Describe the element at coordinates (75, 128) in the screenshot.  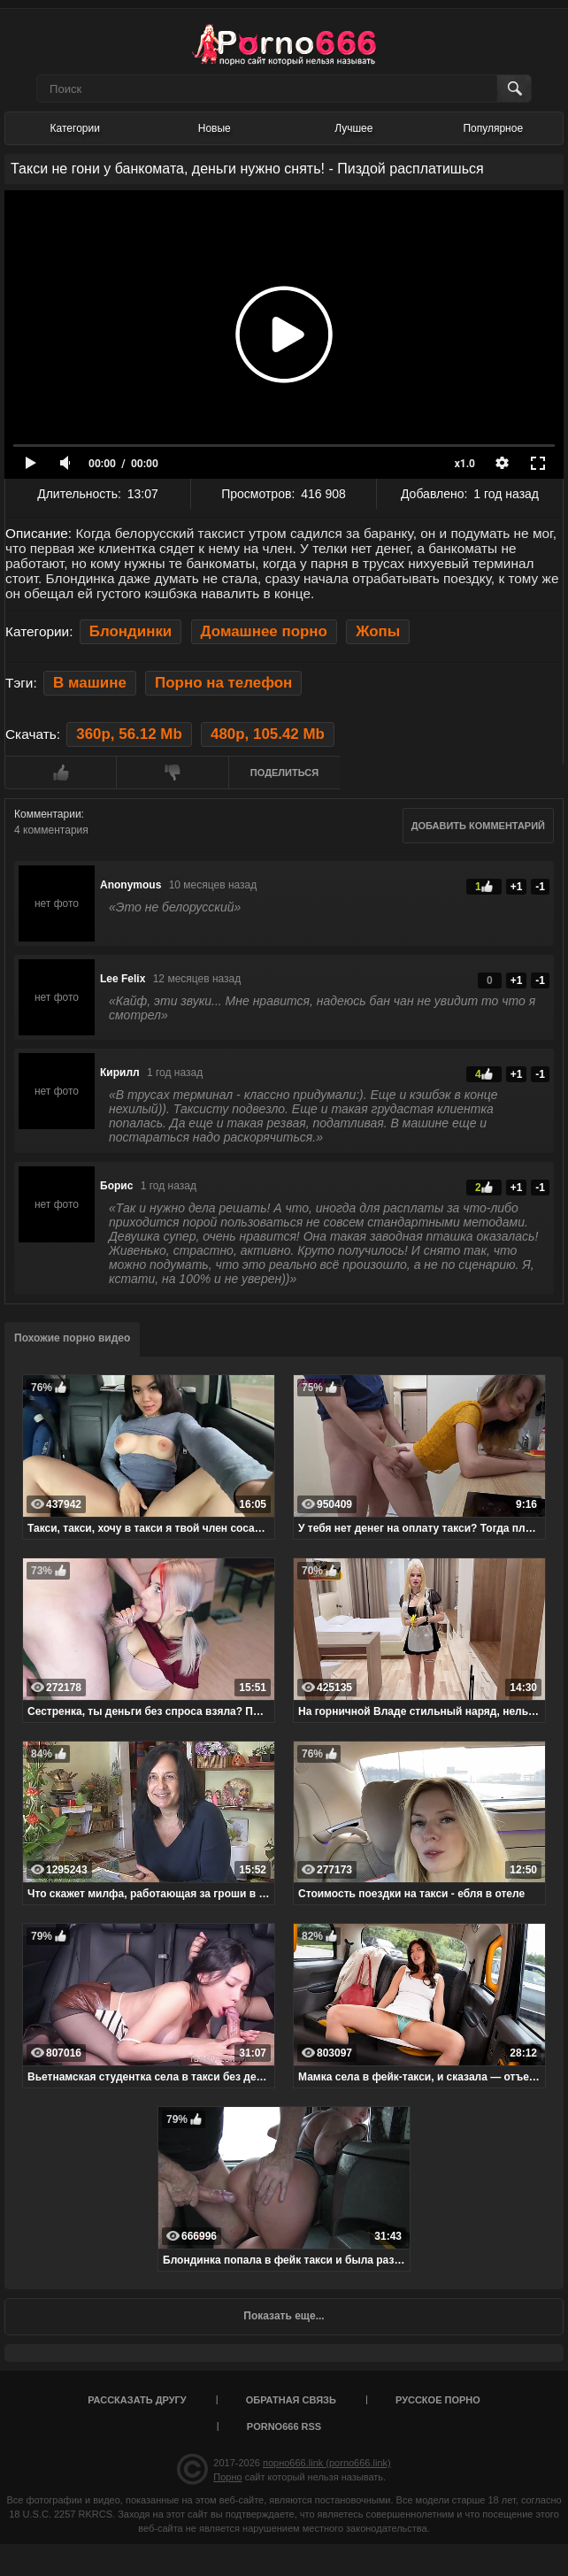
I see `Категории` at that location.